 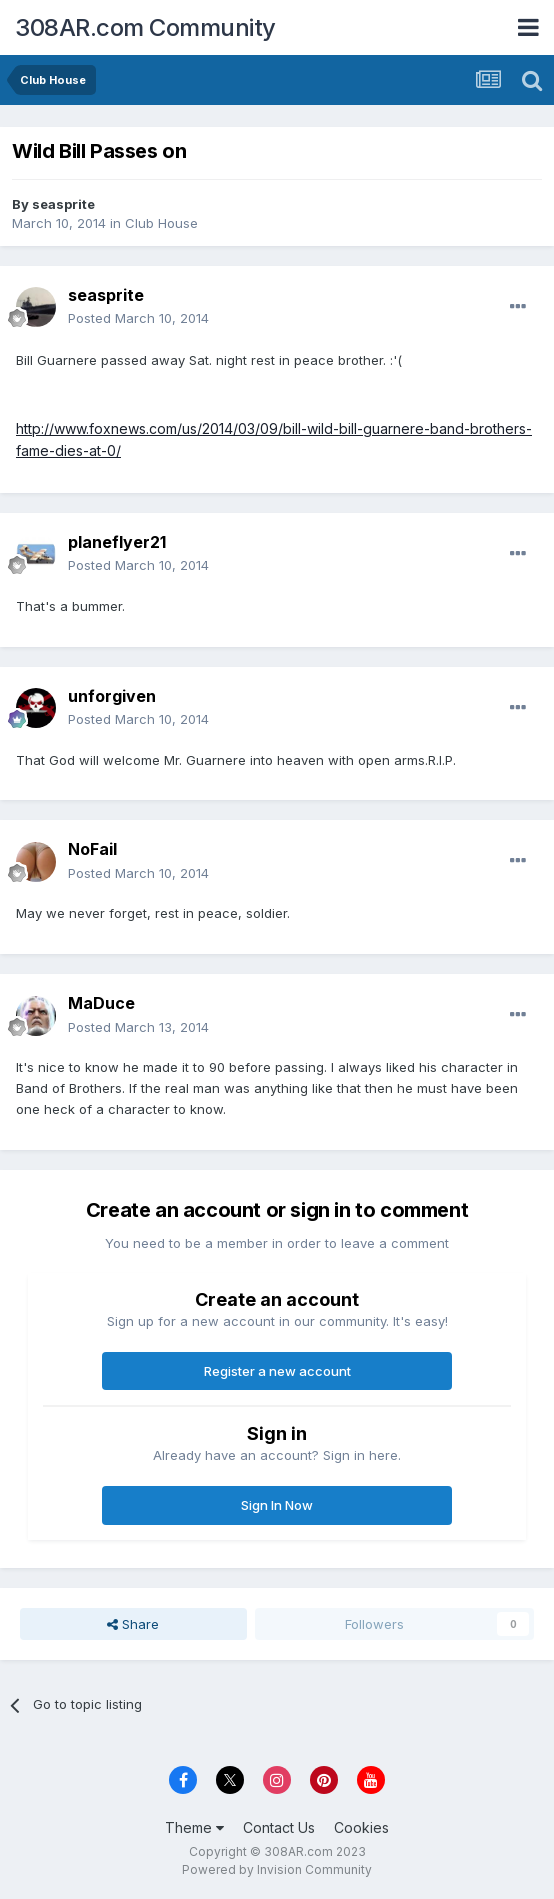 What do you see at coordinates (161, 223) in the screenshot?
I see `Club House` at bounding box center [161, 223].